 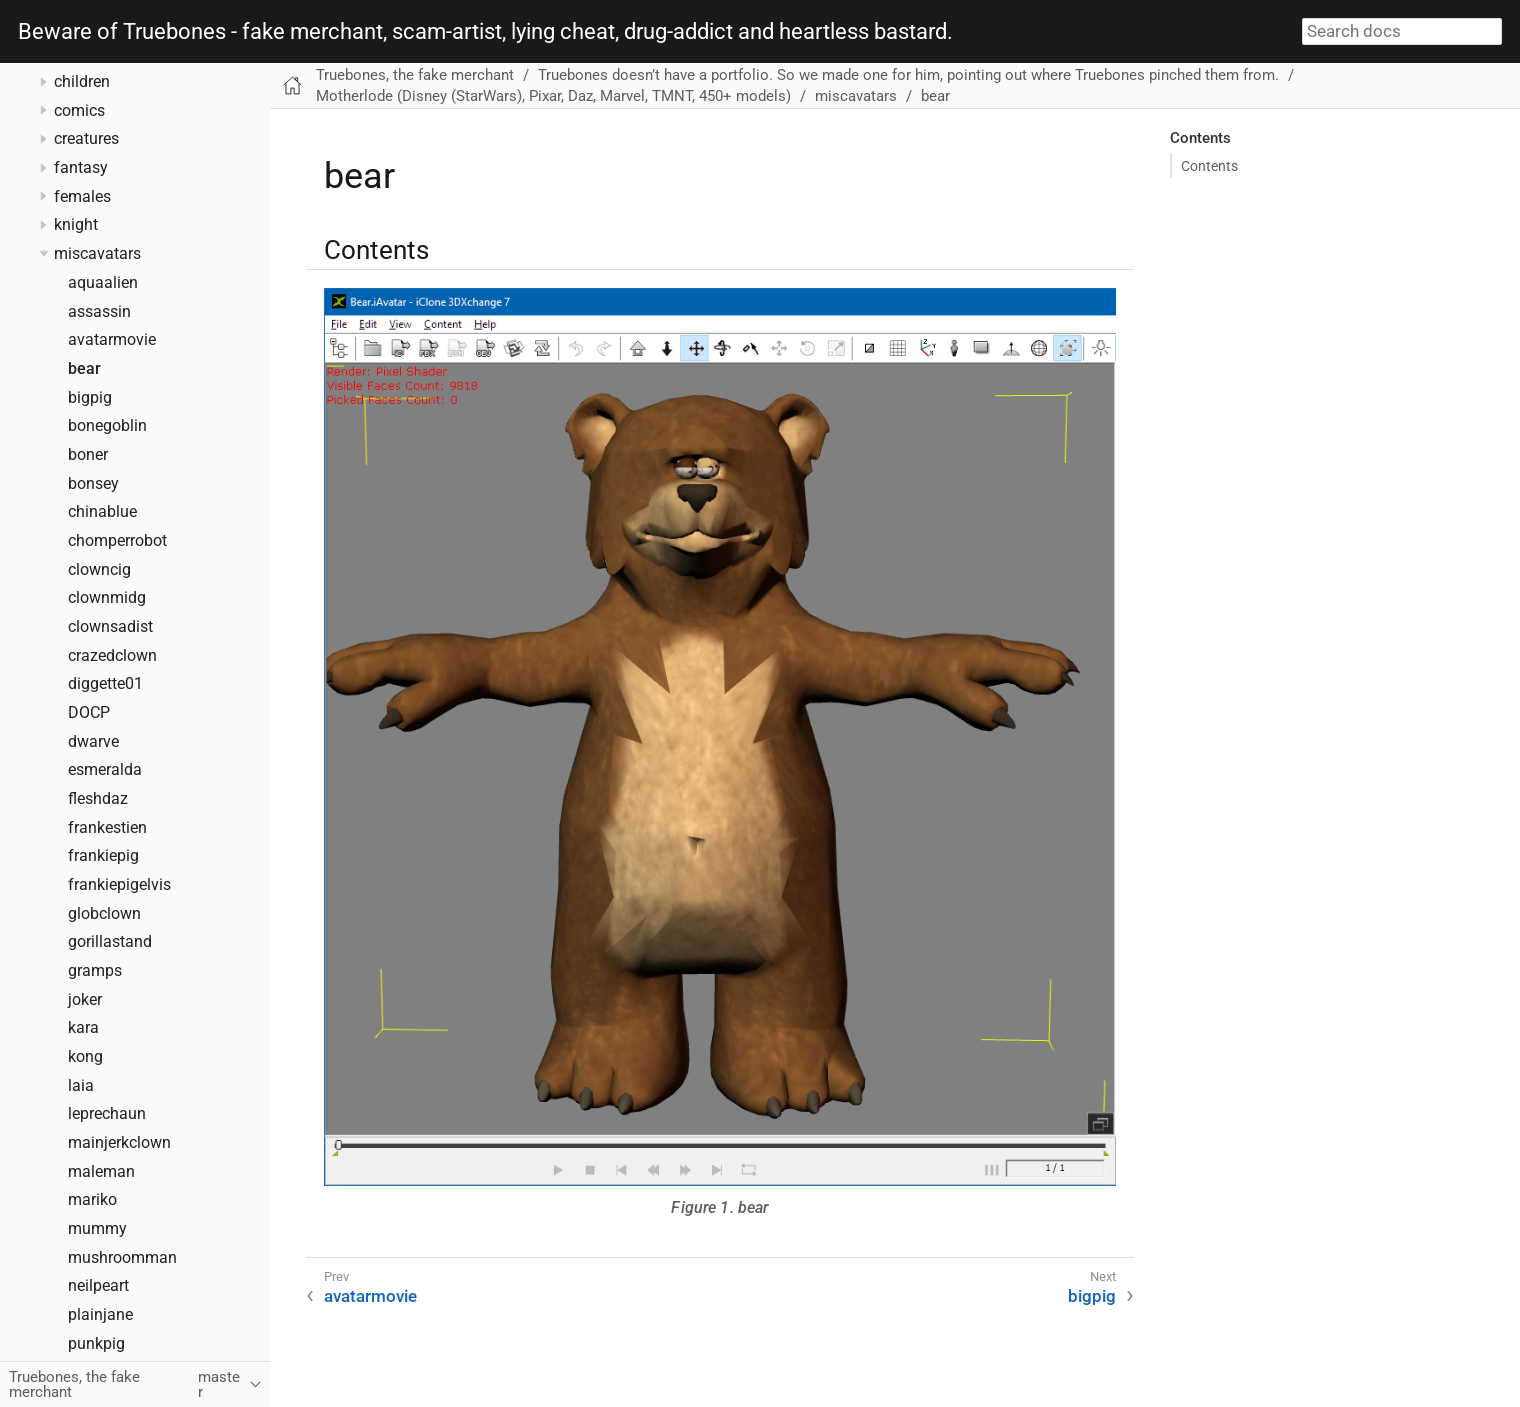 What do you see at coordinates (89, 713) in the screenshot?
I see `DOCP` at bounding box center [89, 713].